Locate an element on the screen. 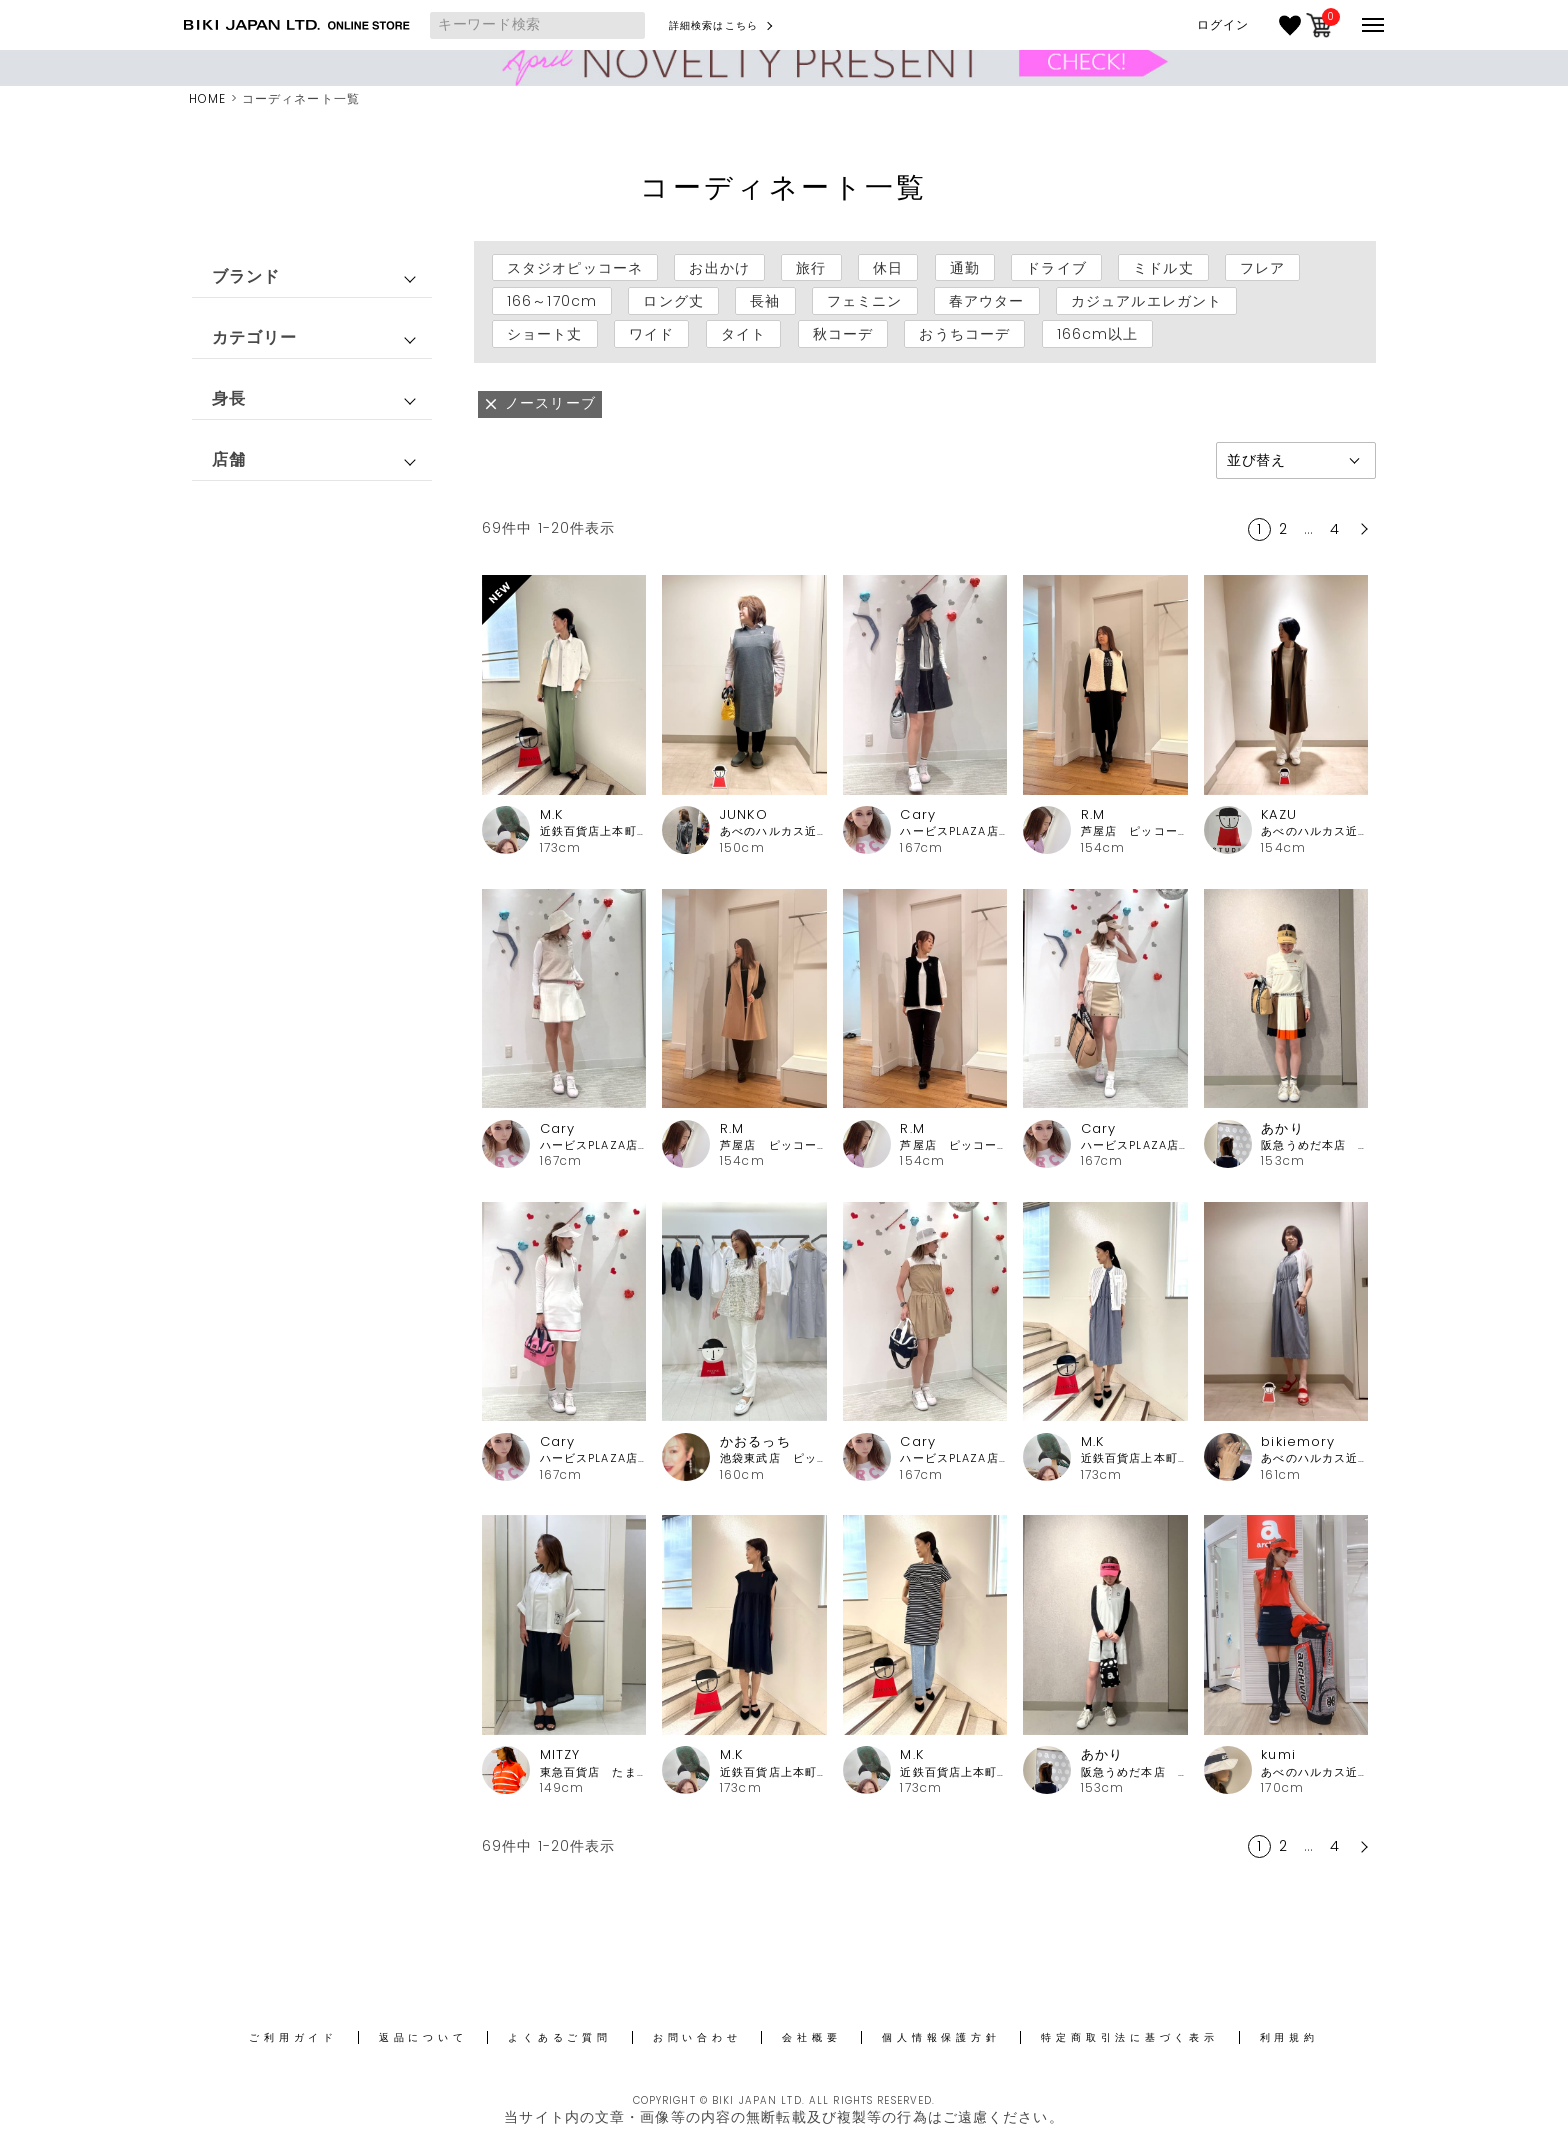  あべのハルカス近鉄本店 アルチビオ・ピッコーネクラブ is located at coordinates (1314, 1772).